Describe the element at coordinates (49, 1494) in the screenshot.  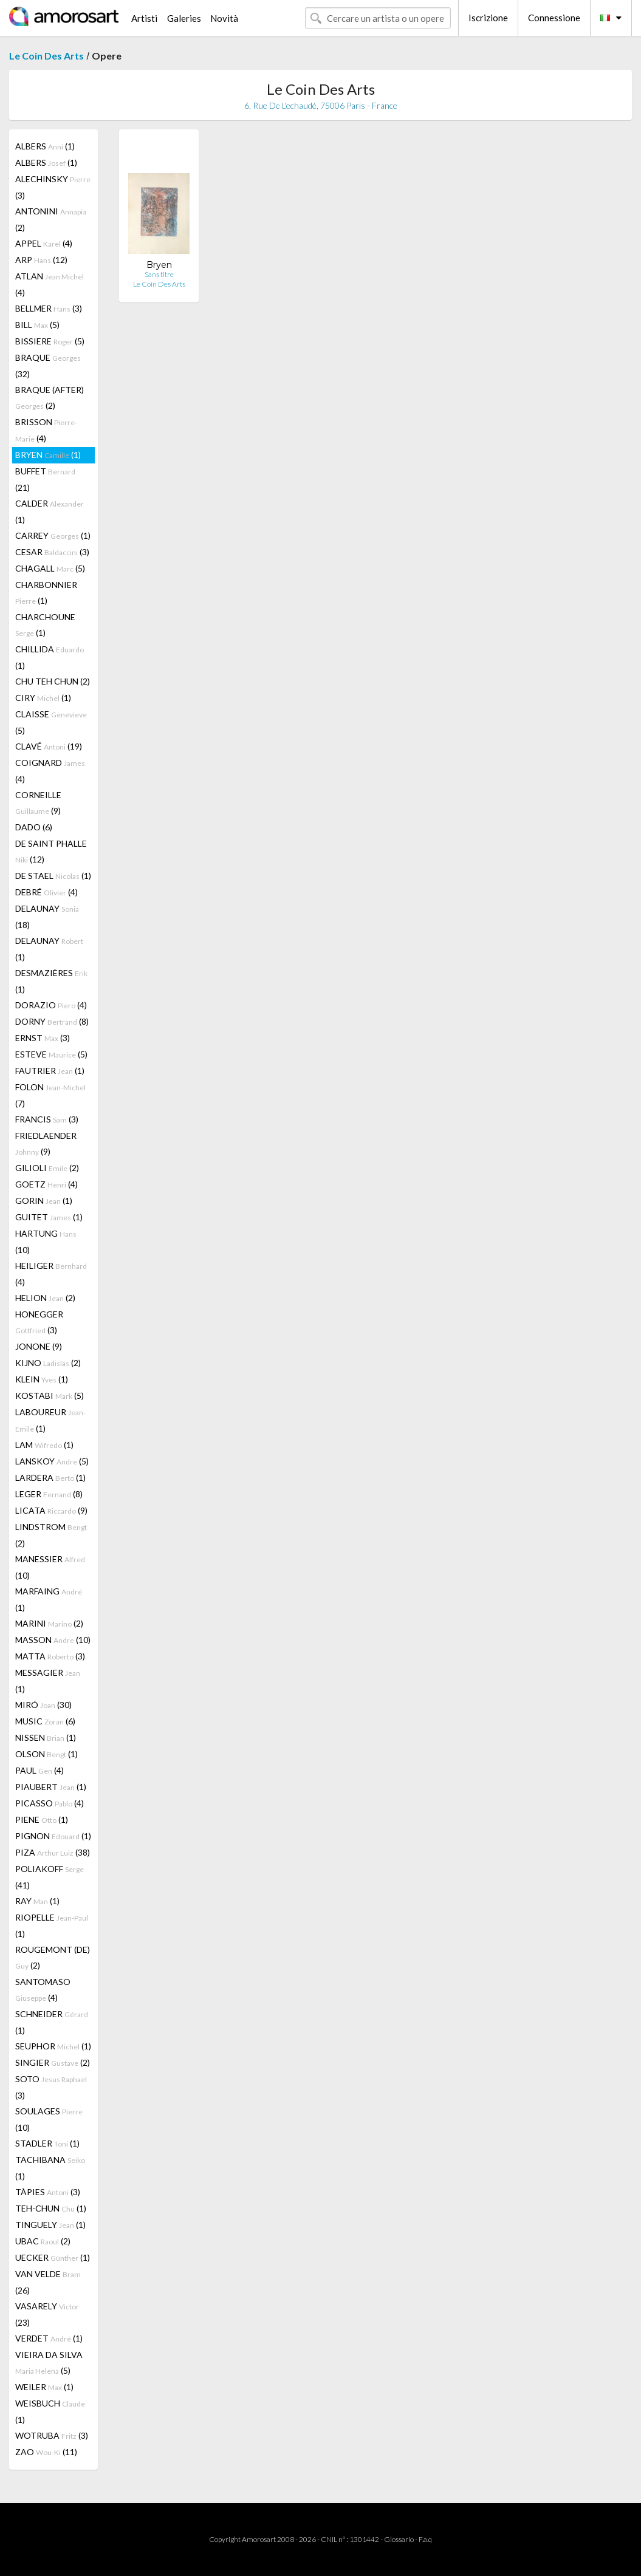
I see `LEGER (8)` at that location.